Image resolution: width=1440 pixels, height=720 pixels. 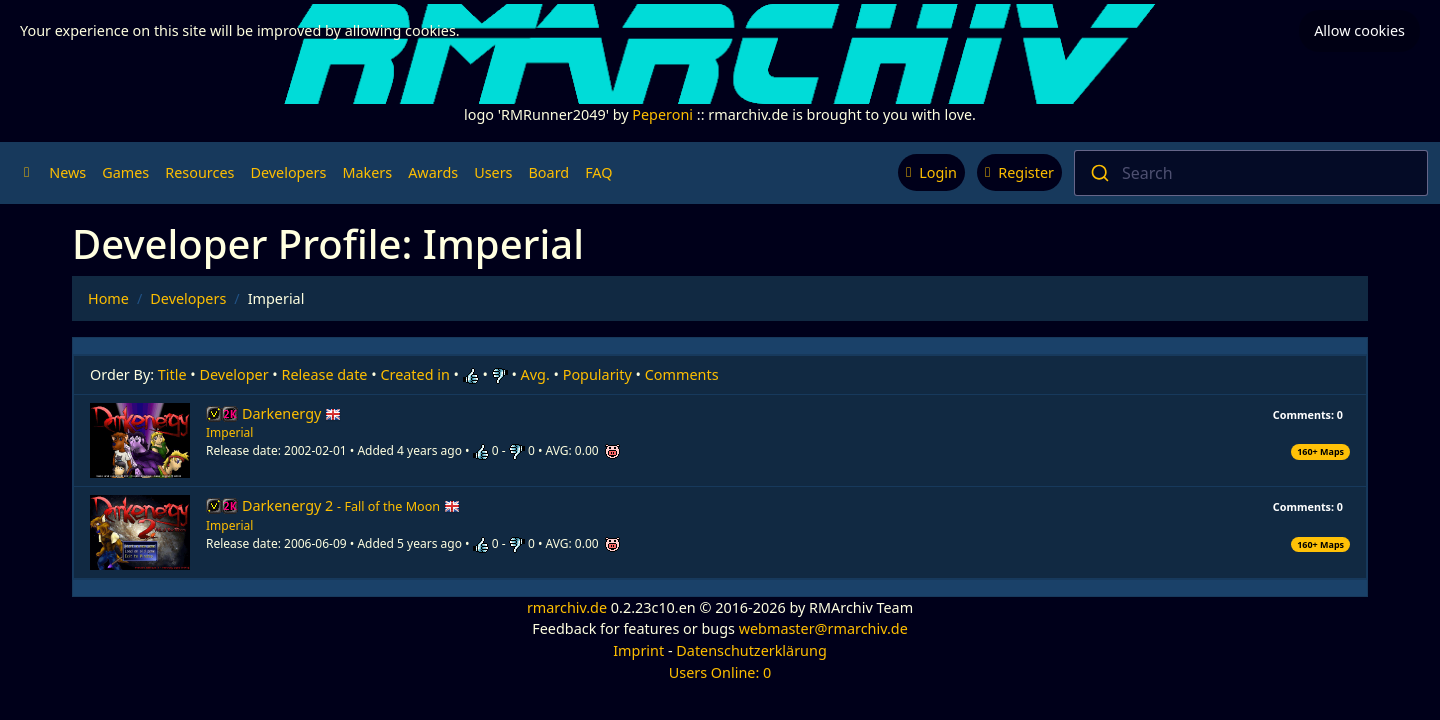 What do you see at coordinates (234, 374) in the screenshot?
I see `Developer` at bounding box center [234, 374].